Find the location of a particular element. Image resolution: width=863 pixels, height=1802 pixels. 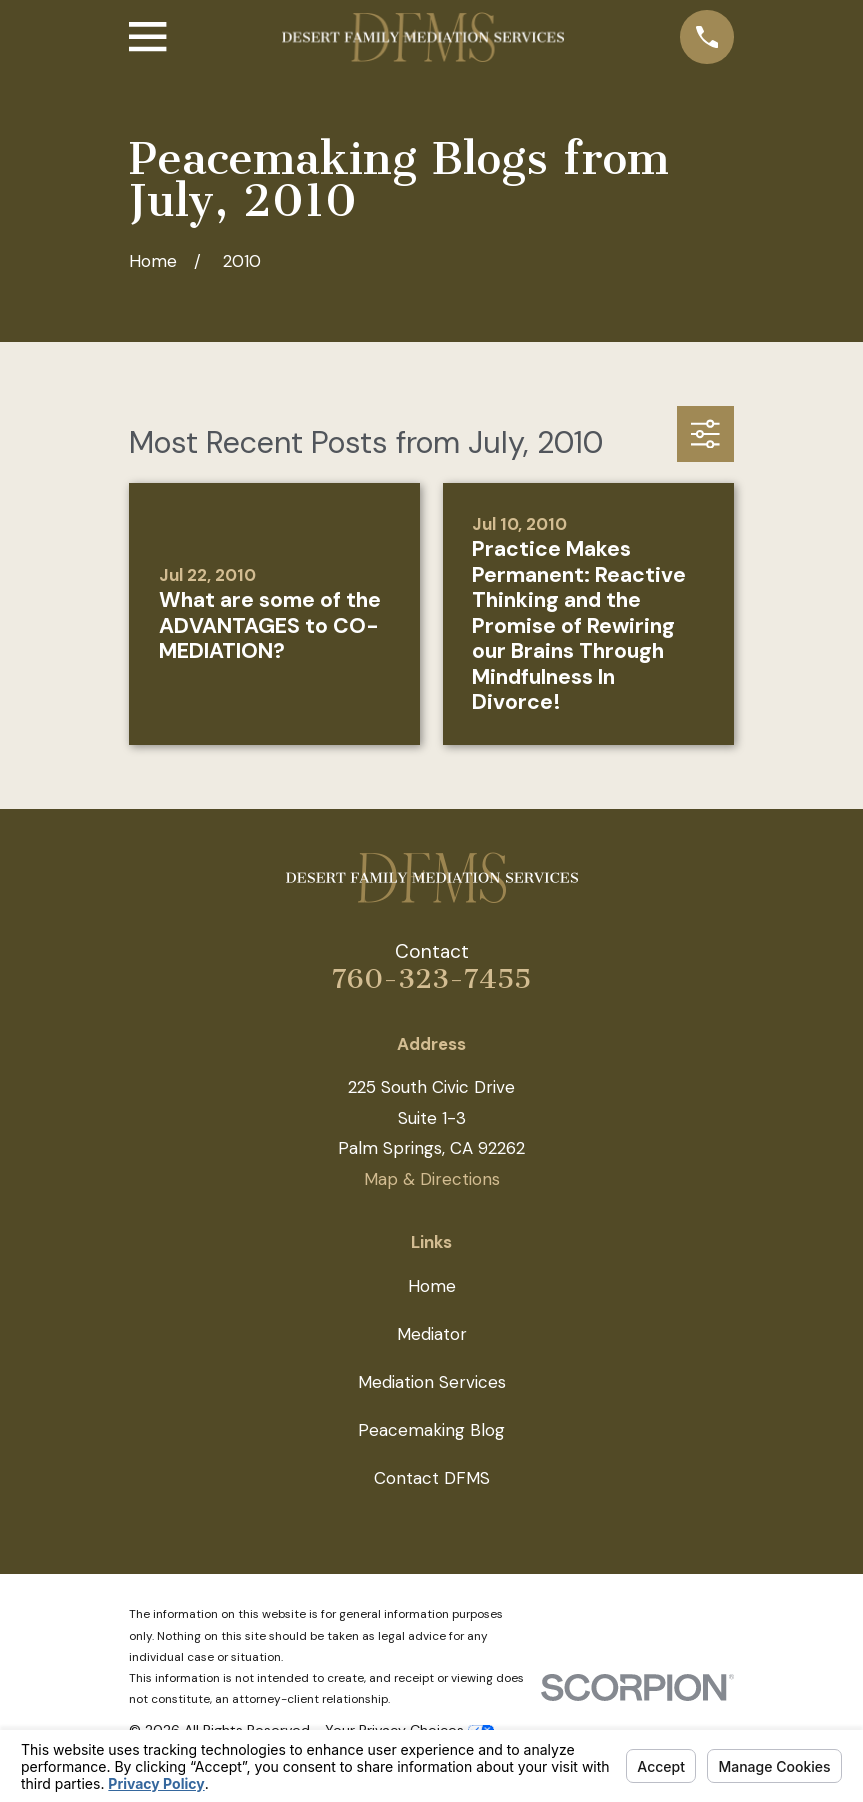

Mediator is located at coordinates (432, 1334).